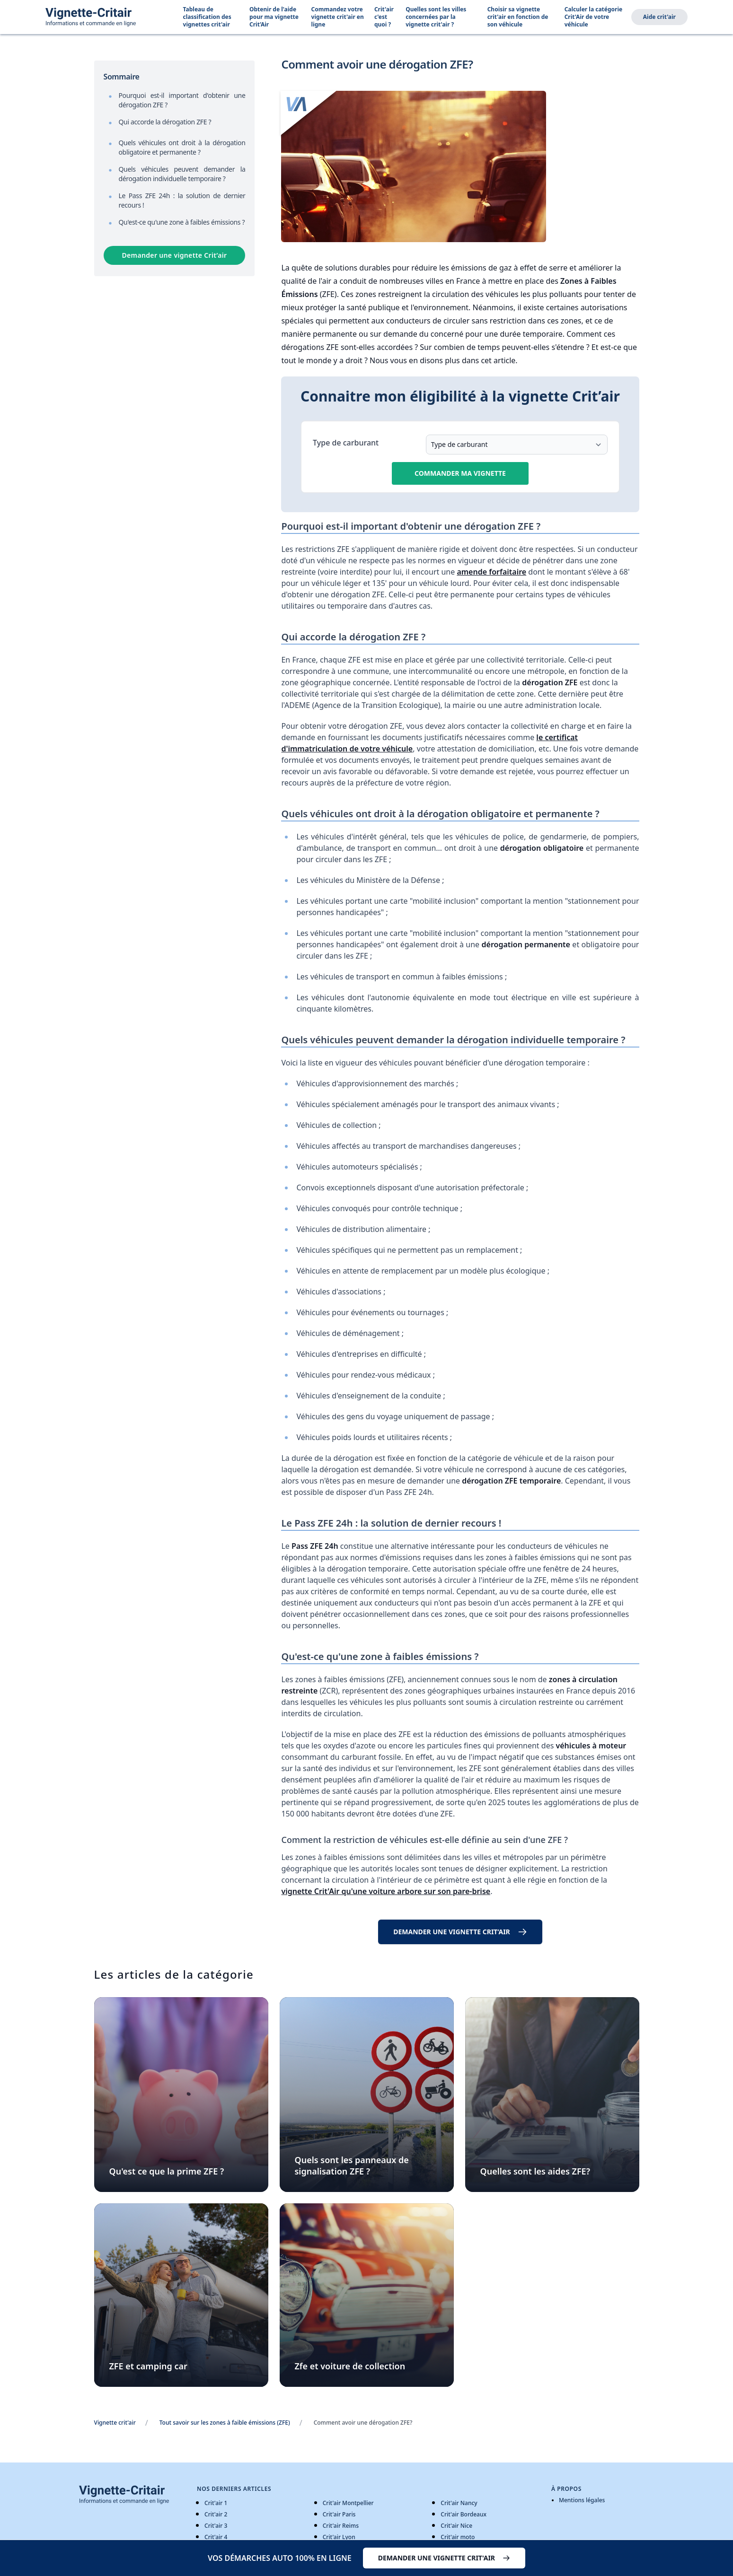  I want to click on Le Pass ZFE 24h : la solution de dernier recours !, so click(182, 200).